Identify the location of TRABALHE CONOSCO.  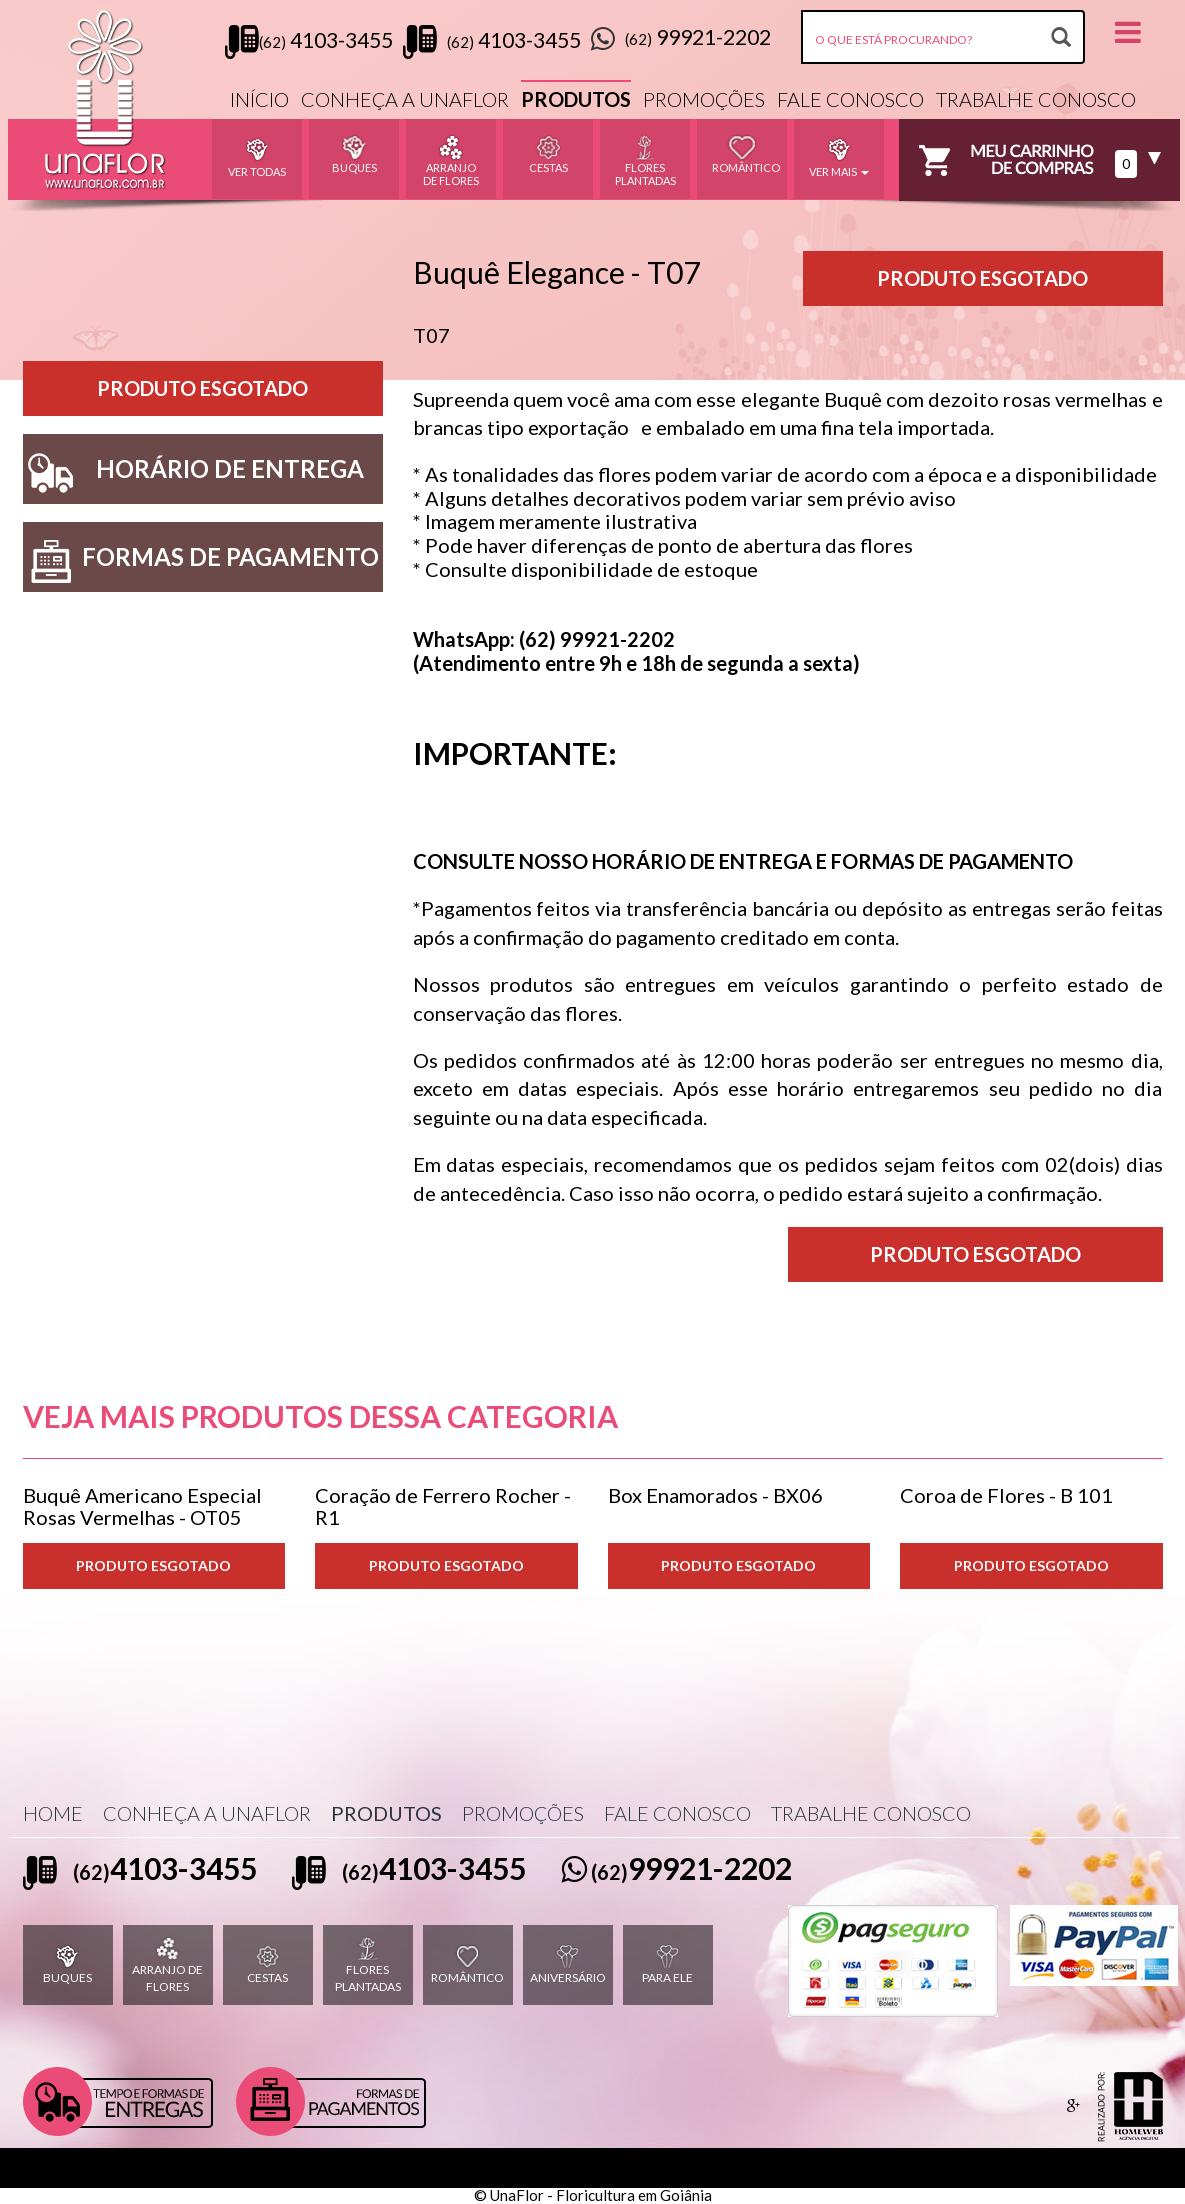
(1036, 99).